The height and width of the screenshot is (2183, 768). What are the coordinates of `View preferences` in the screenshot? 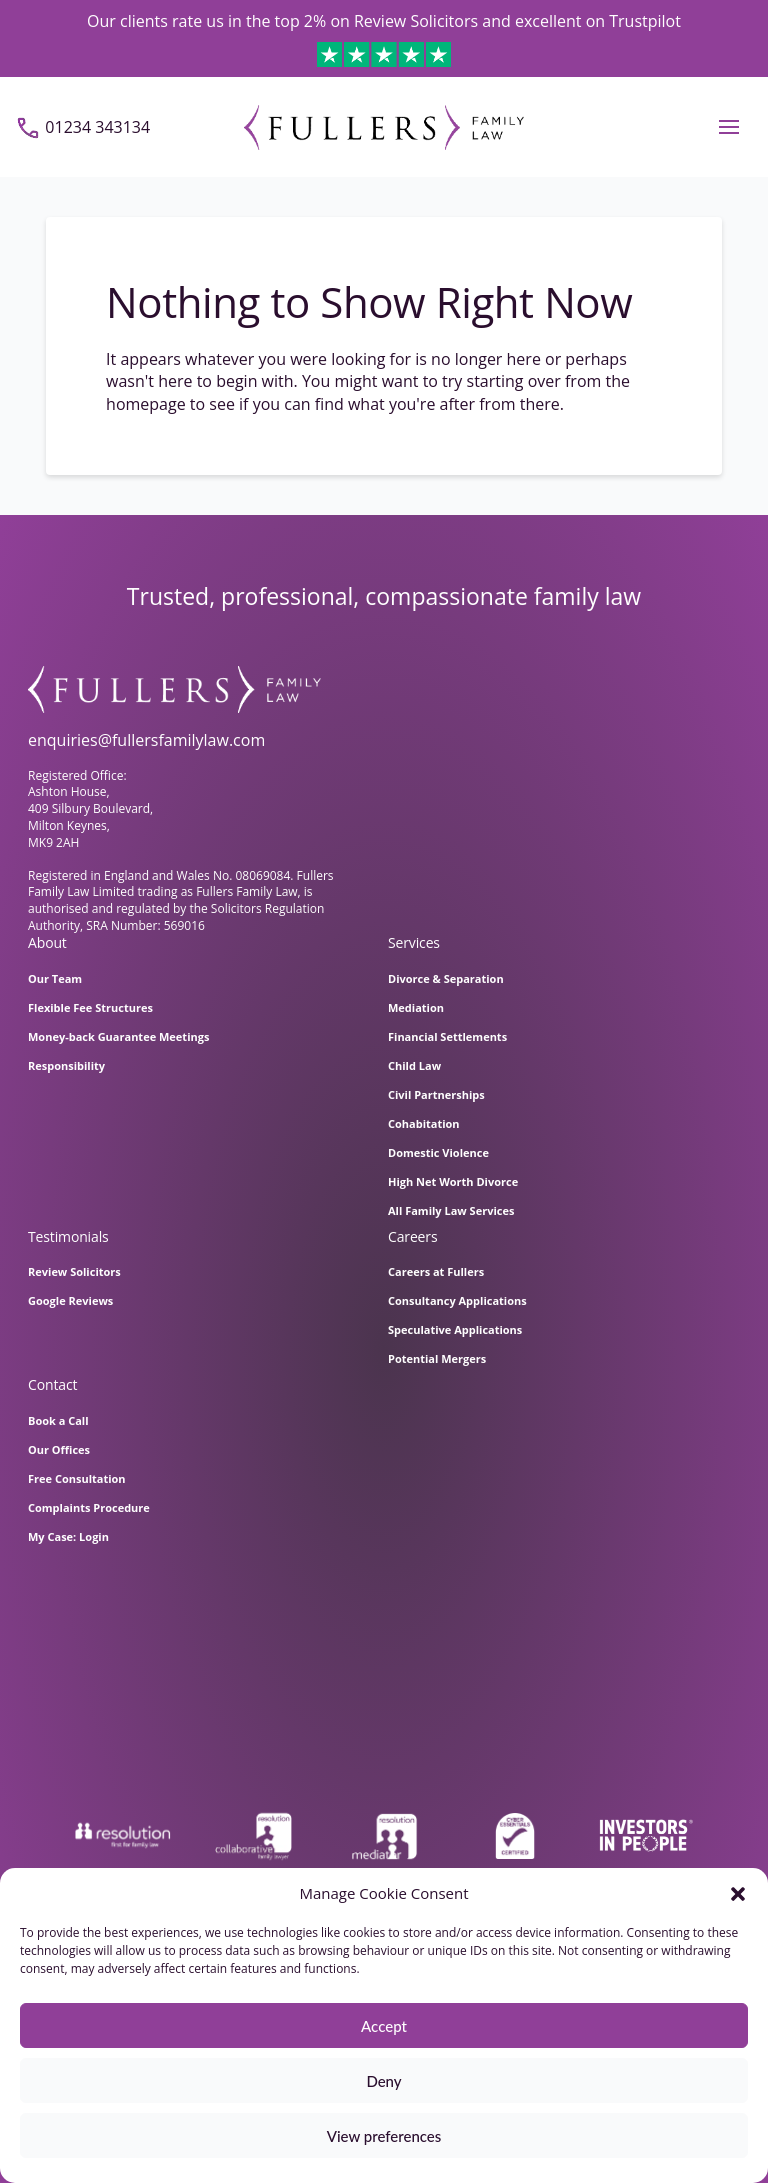 It's located at (384, 2136).